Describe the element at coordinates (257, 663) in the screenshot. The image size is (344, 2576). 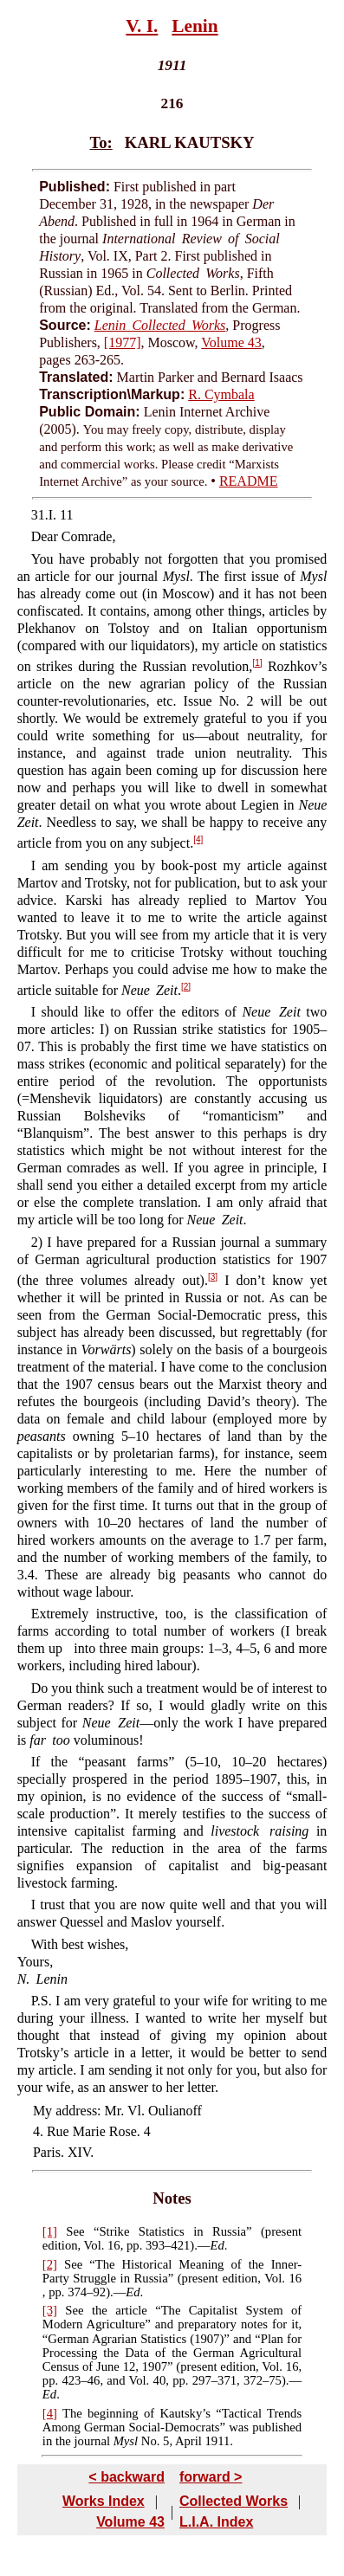
I see `[1]` at that location.